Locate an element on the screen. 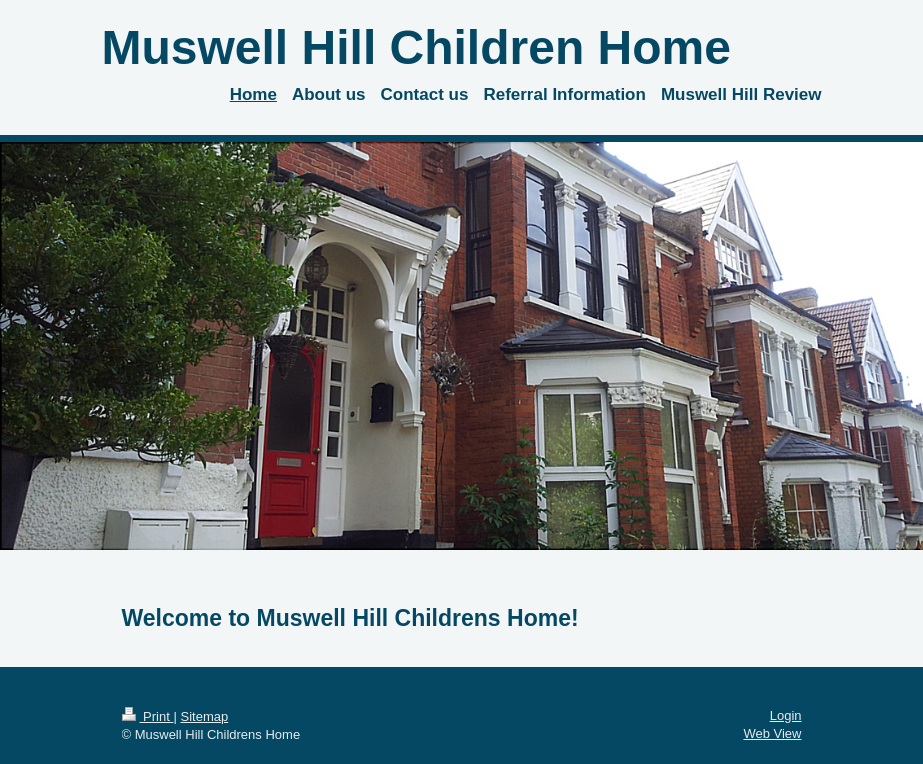 The width and height of the screenshot is (923, 764). Muswell Hill Children Home is located at coordinates (416, 47).